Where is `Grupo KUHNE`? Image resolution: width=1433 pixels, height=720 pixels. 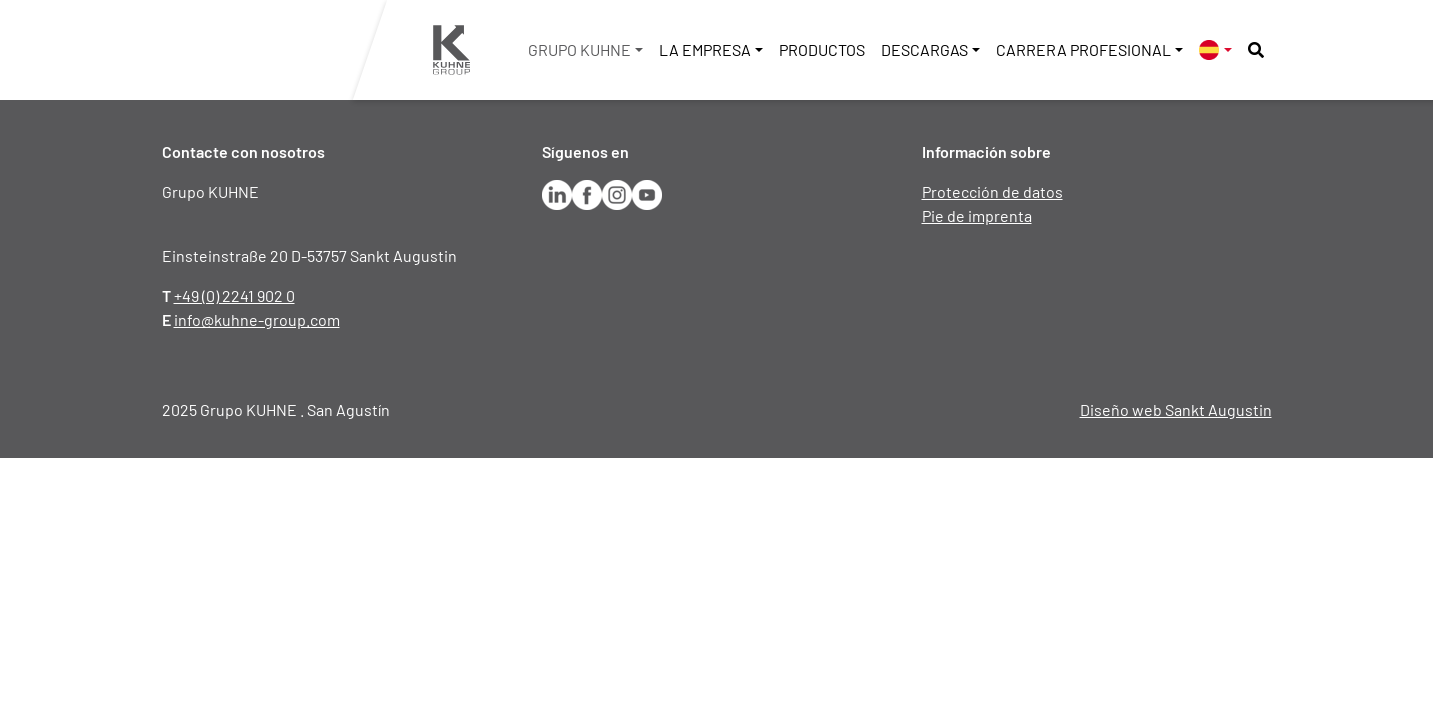
Grupo KUHNE is located at coordinates (579, 49).